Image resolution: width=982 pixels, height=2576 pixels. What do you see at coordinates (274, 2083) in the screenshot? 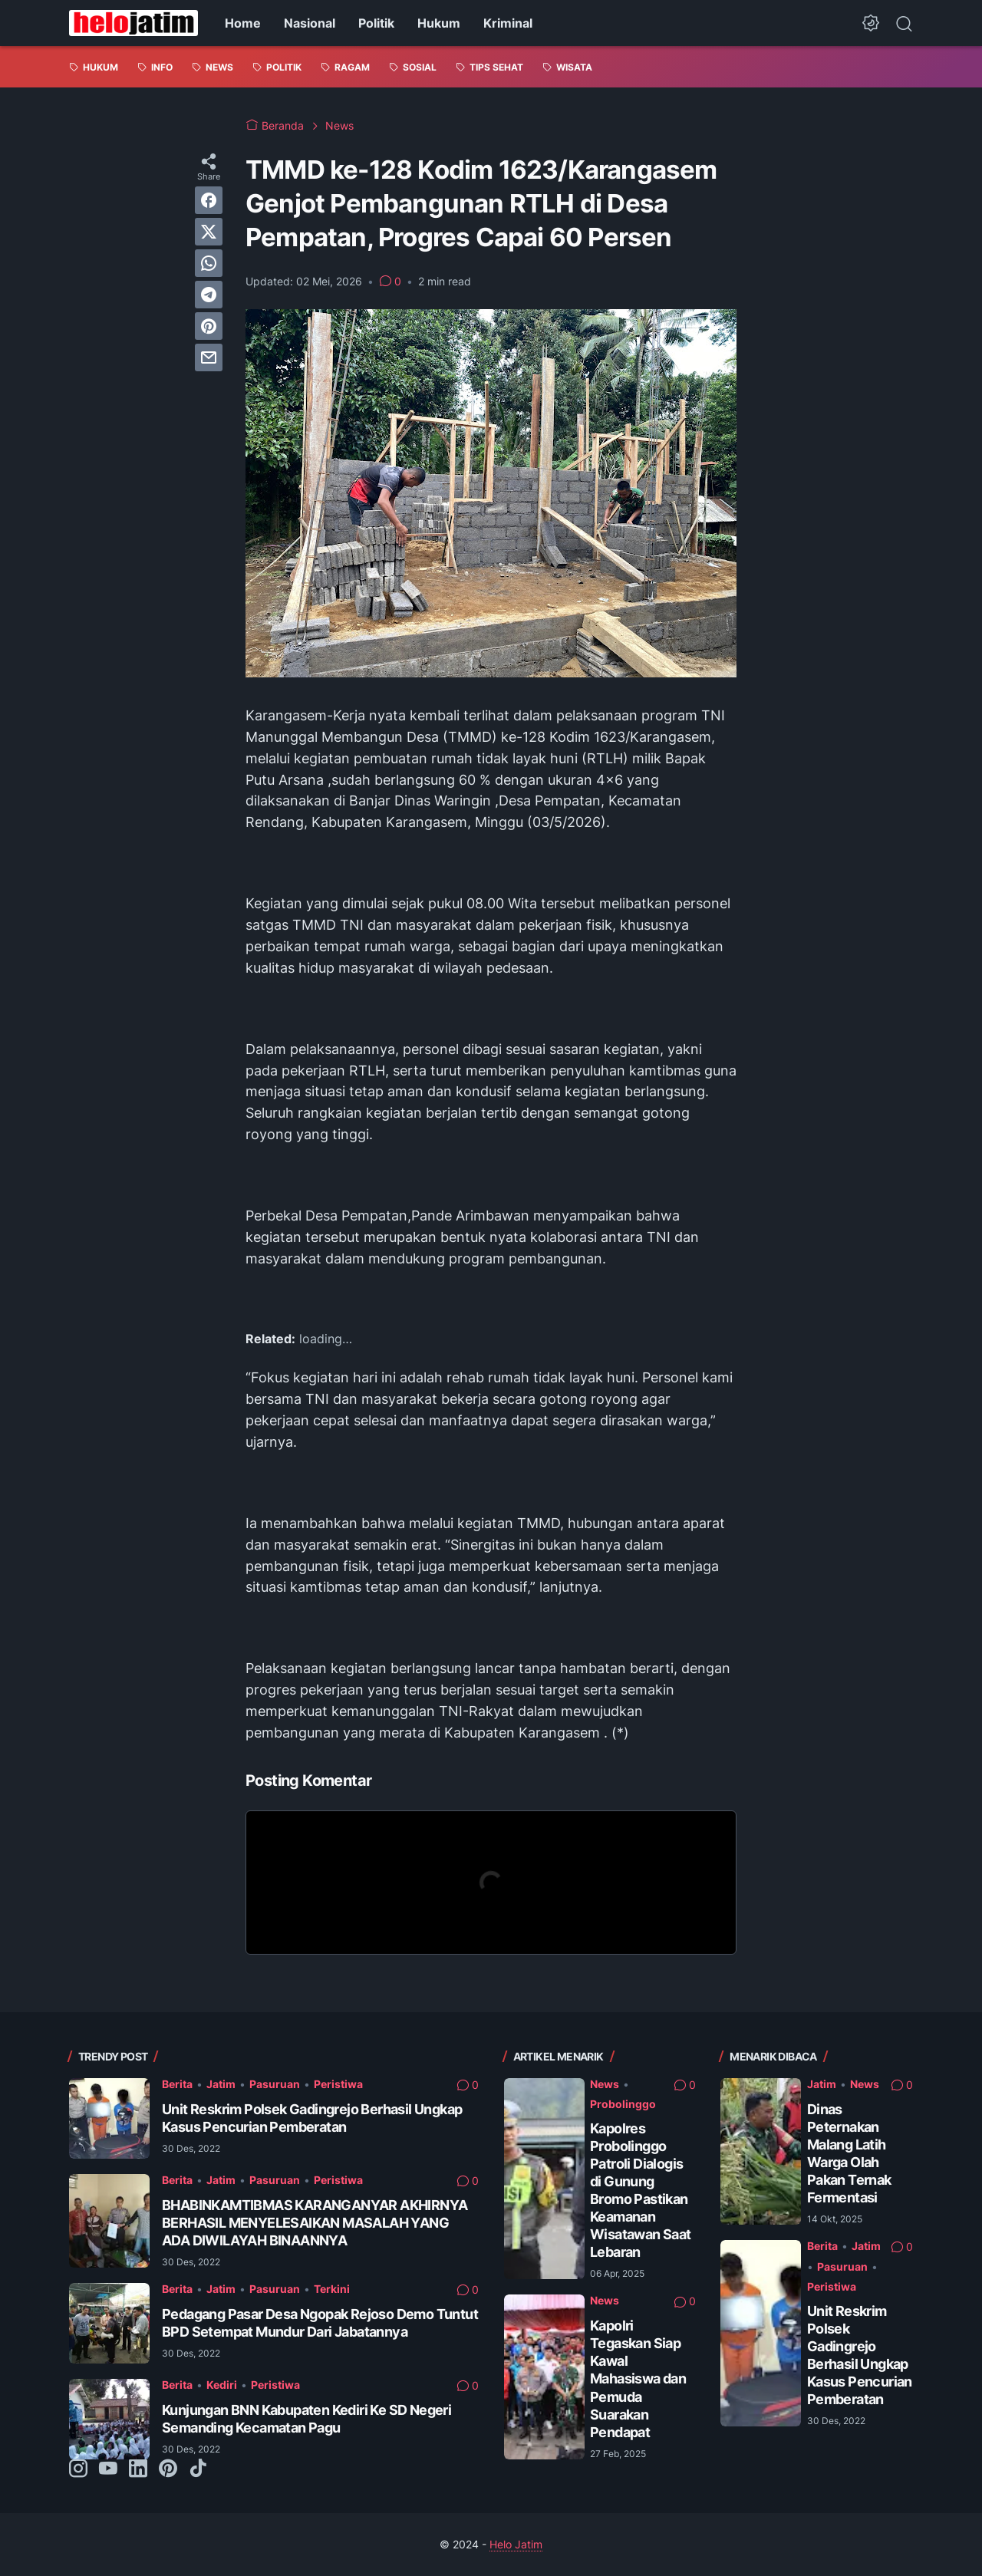
I see `Pasuruan` at bounding box center [274, 2083].